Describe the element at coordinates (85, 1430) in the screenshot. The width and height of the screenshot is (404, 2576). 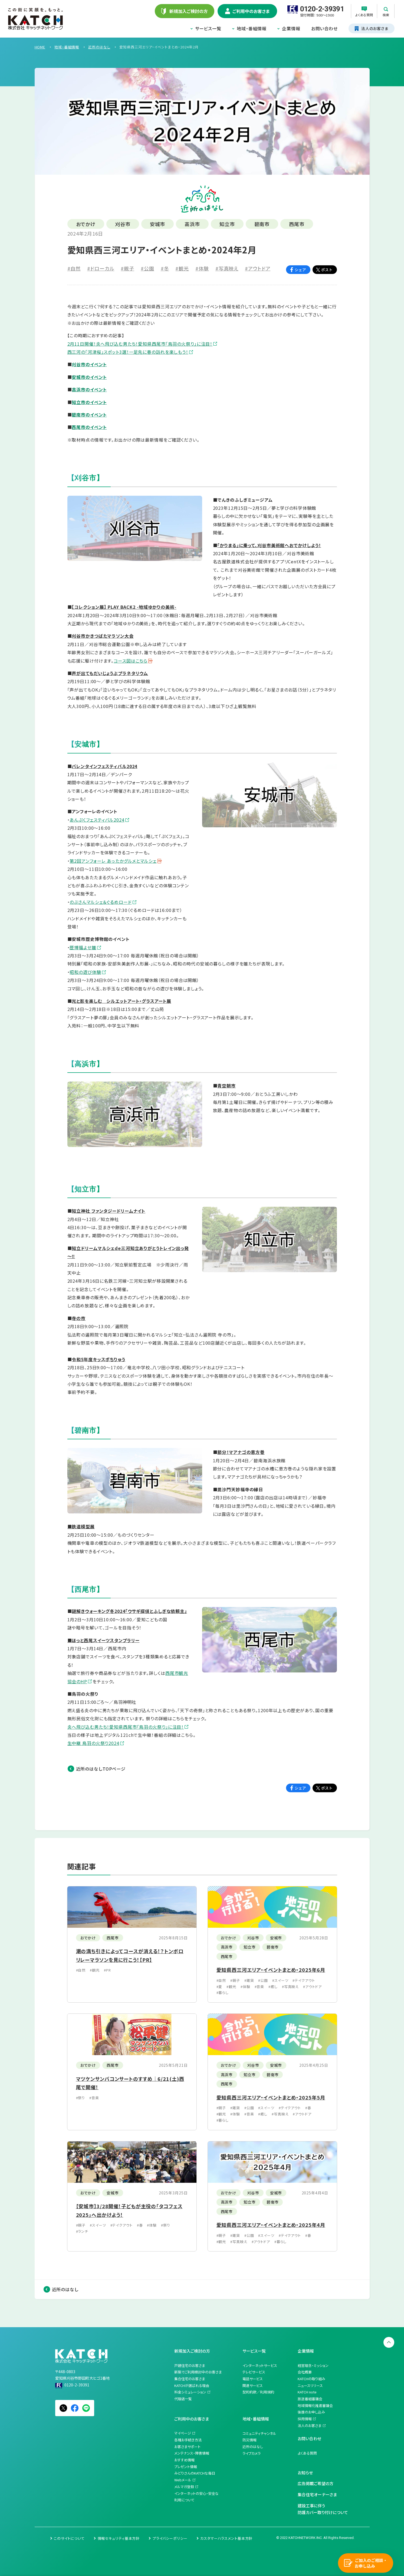
I see `【碧南市】` at that location.